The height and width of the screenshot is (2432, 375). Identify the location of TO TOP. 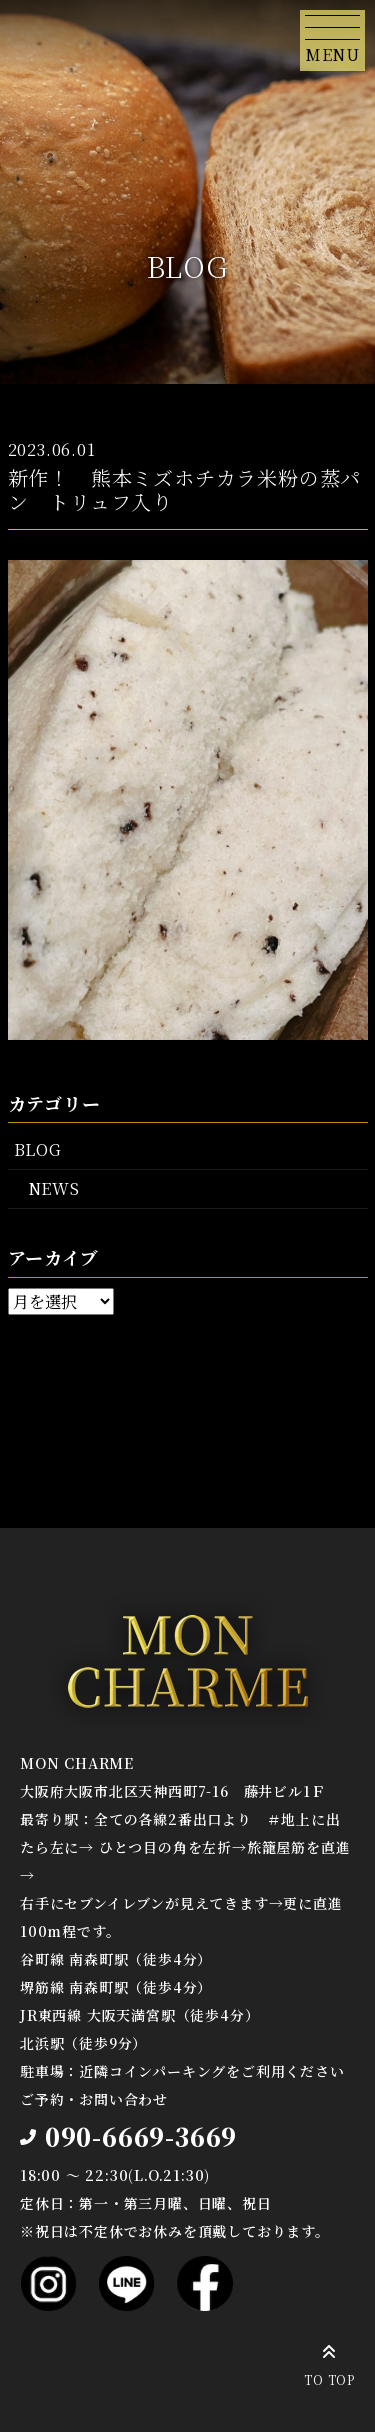
(329, 2362).